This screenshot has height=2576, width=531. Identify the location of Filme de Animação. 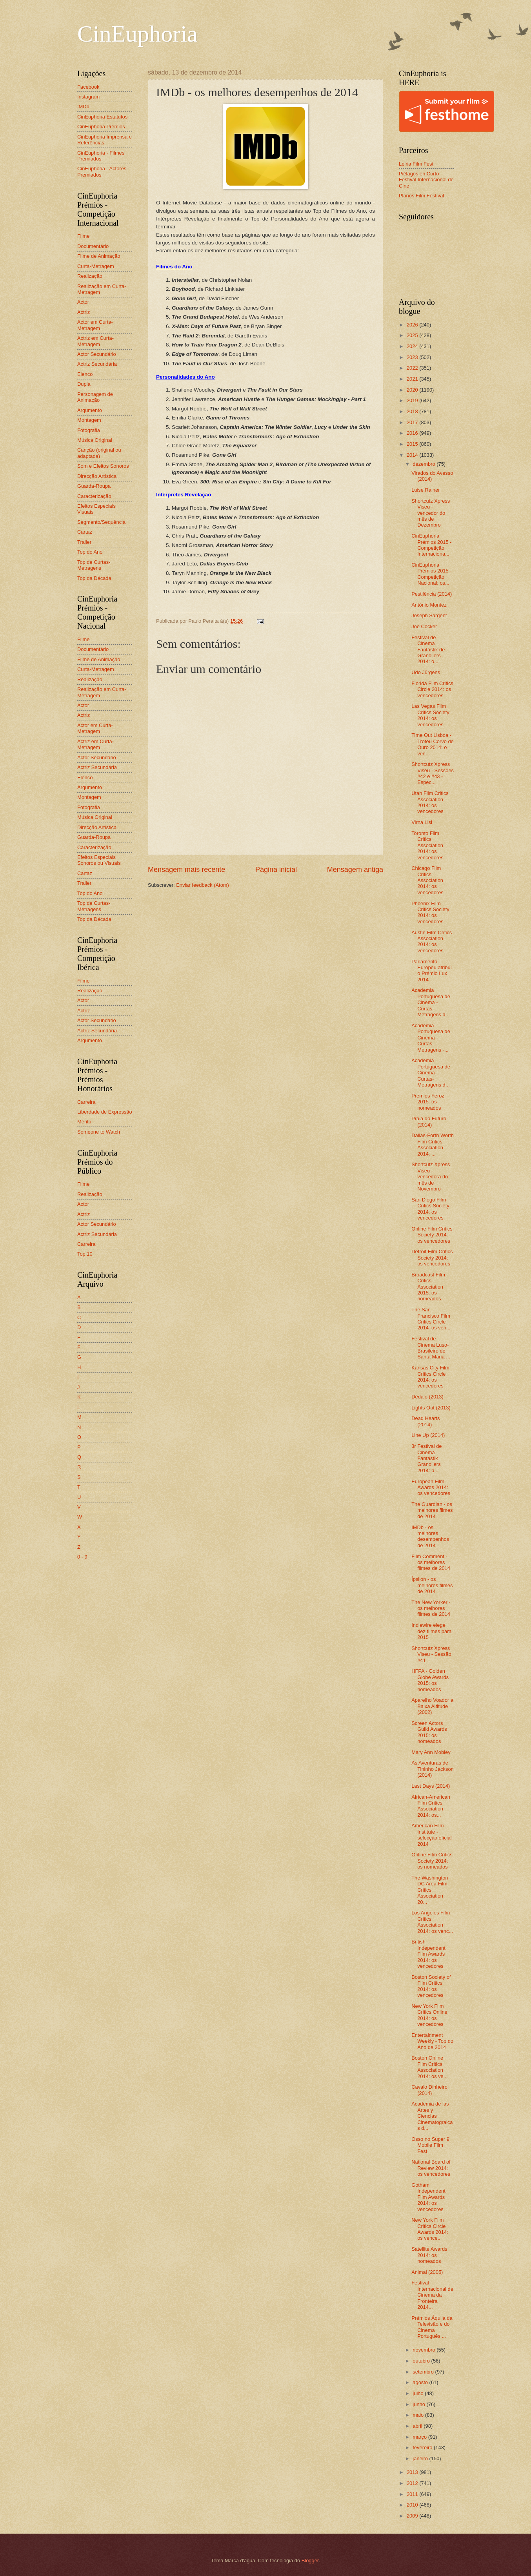
(98, 256).